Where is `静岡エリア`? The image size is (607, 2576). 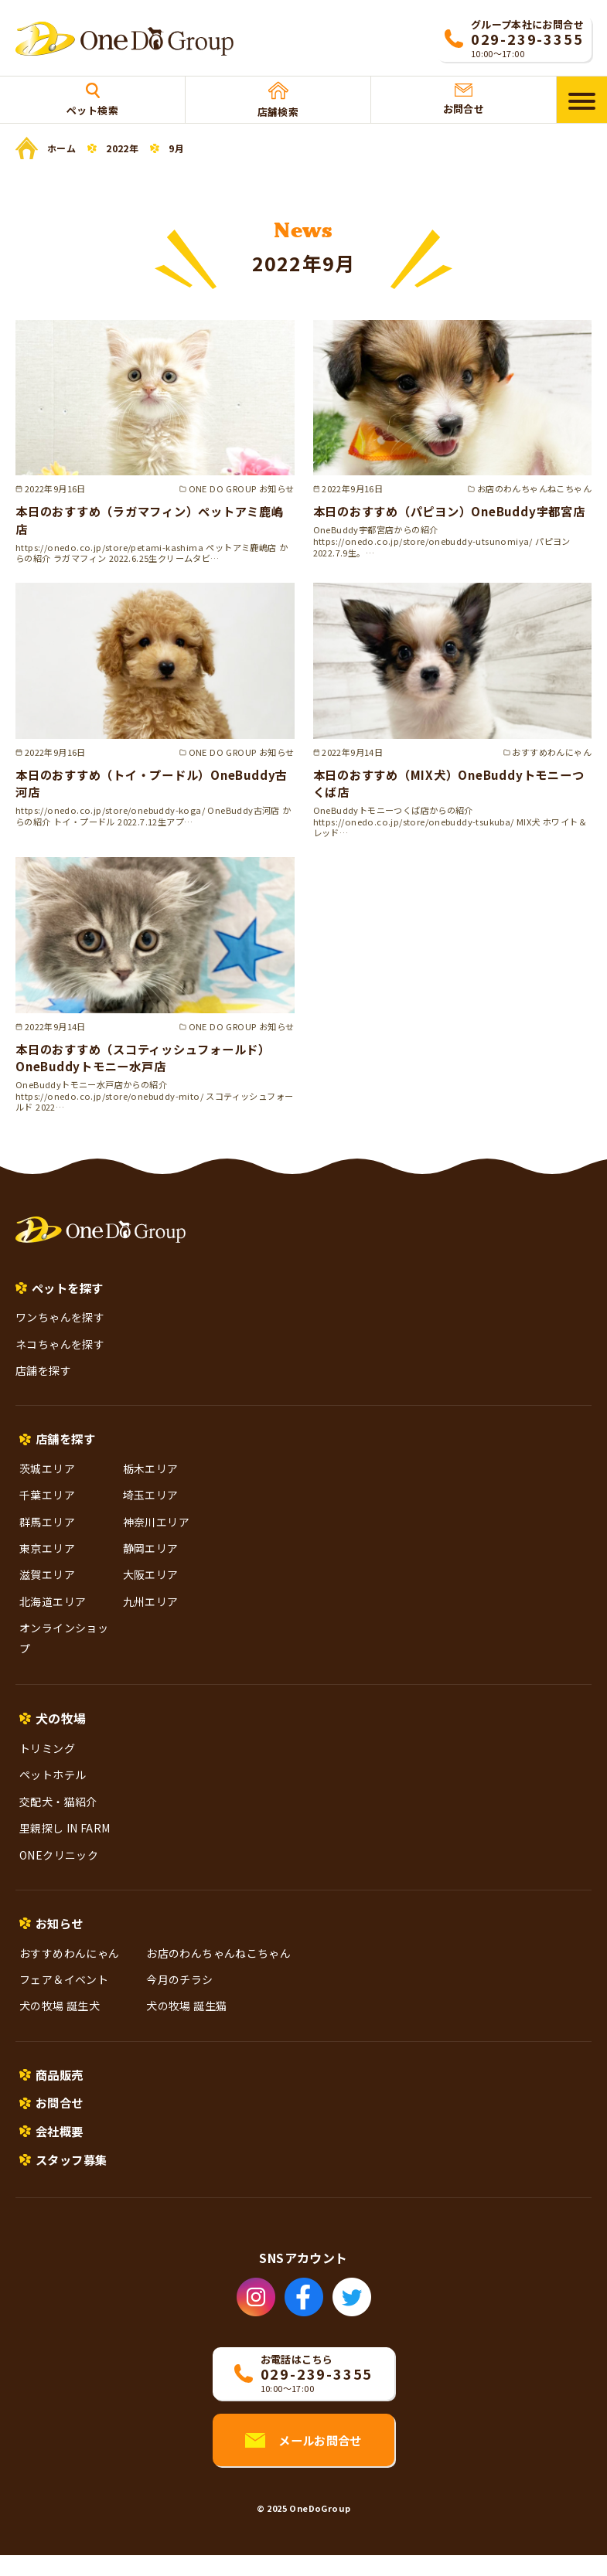 静岡エリア is located at coordinates (151, 1562).